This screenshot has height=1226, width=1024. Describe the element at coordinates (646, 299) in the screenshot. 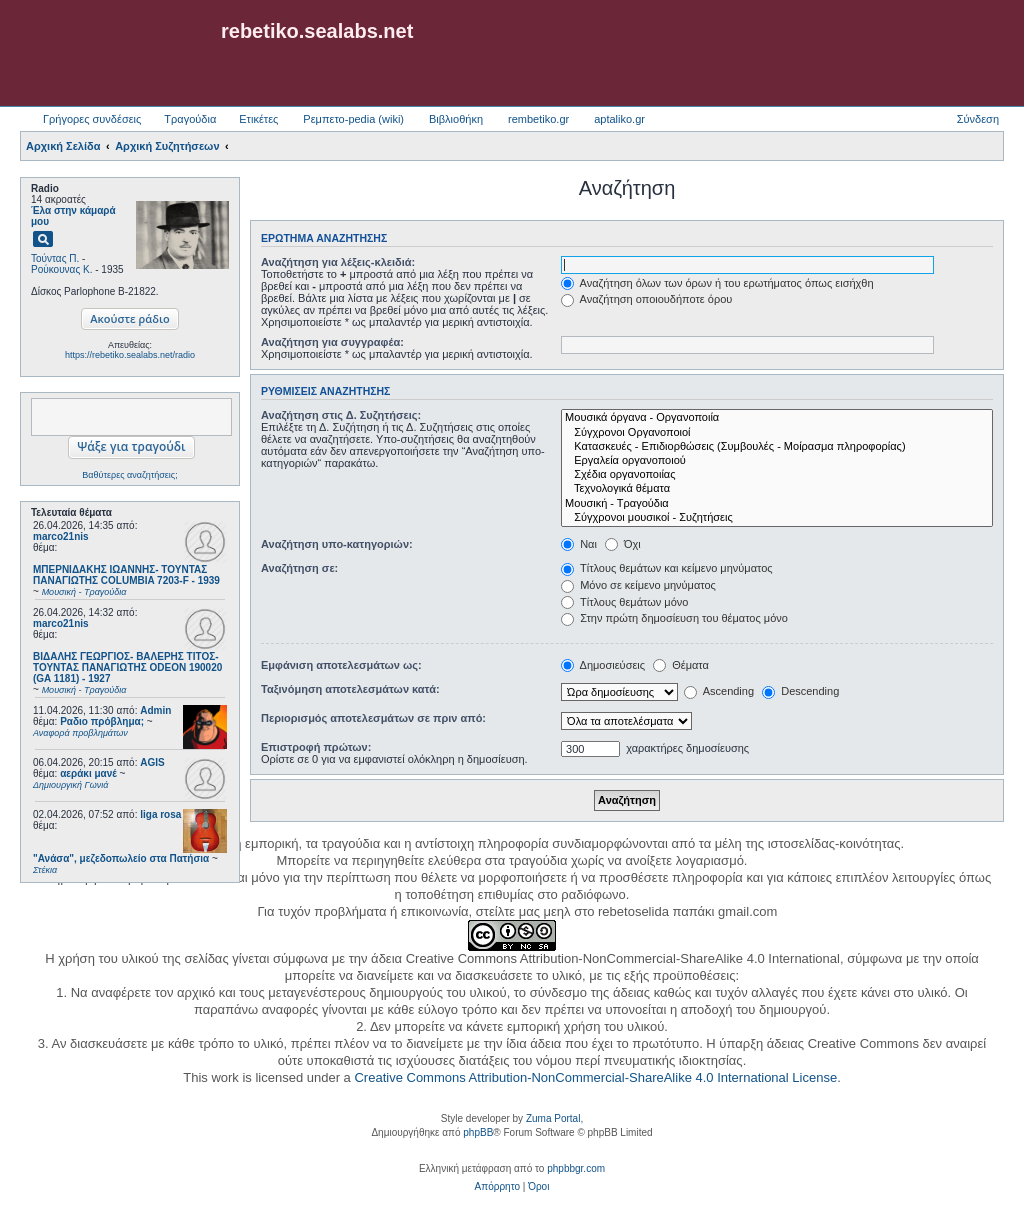

I see `Αναζήτηση οποιουδήποτε όρου` at that location.